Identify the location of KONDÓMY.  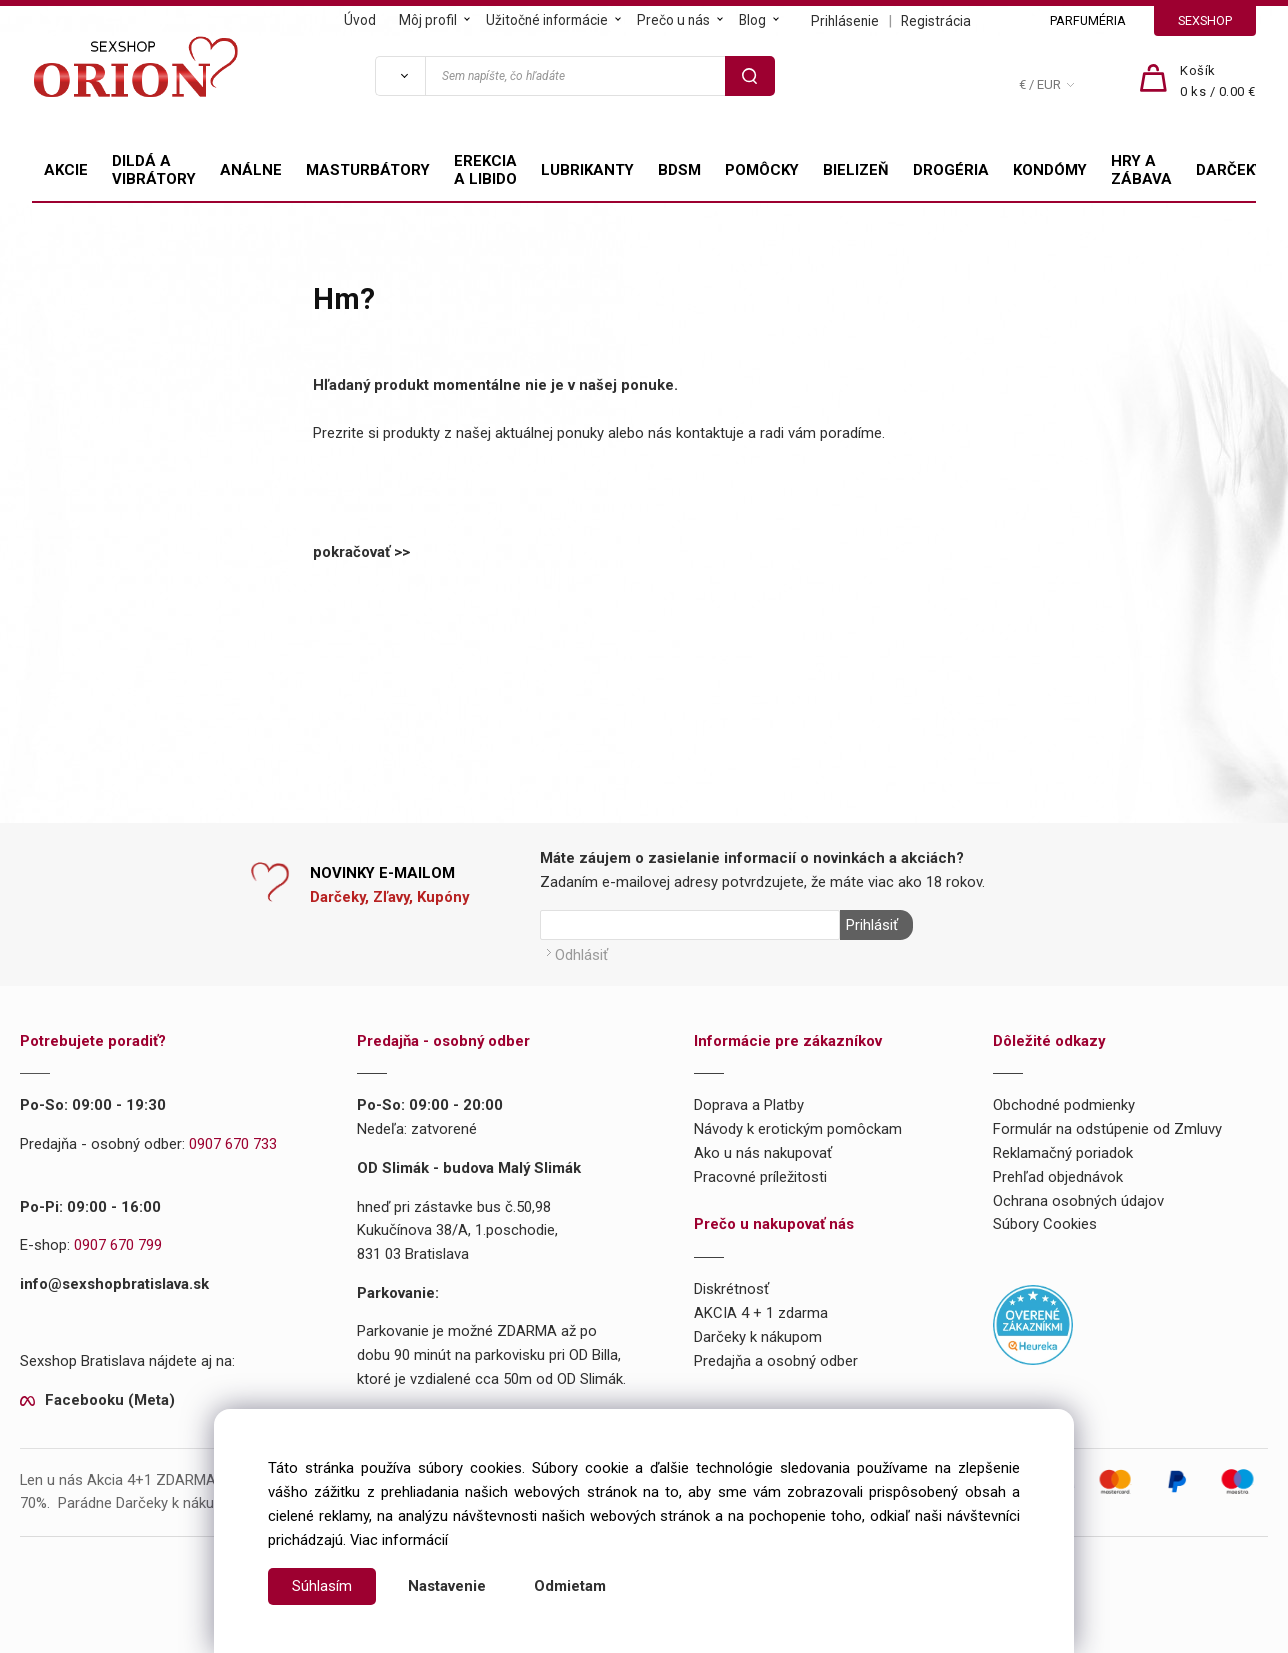
(1050, 170).